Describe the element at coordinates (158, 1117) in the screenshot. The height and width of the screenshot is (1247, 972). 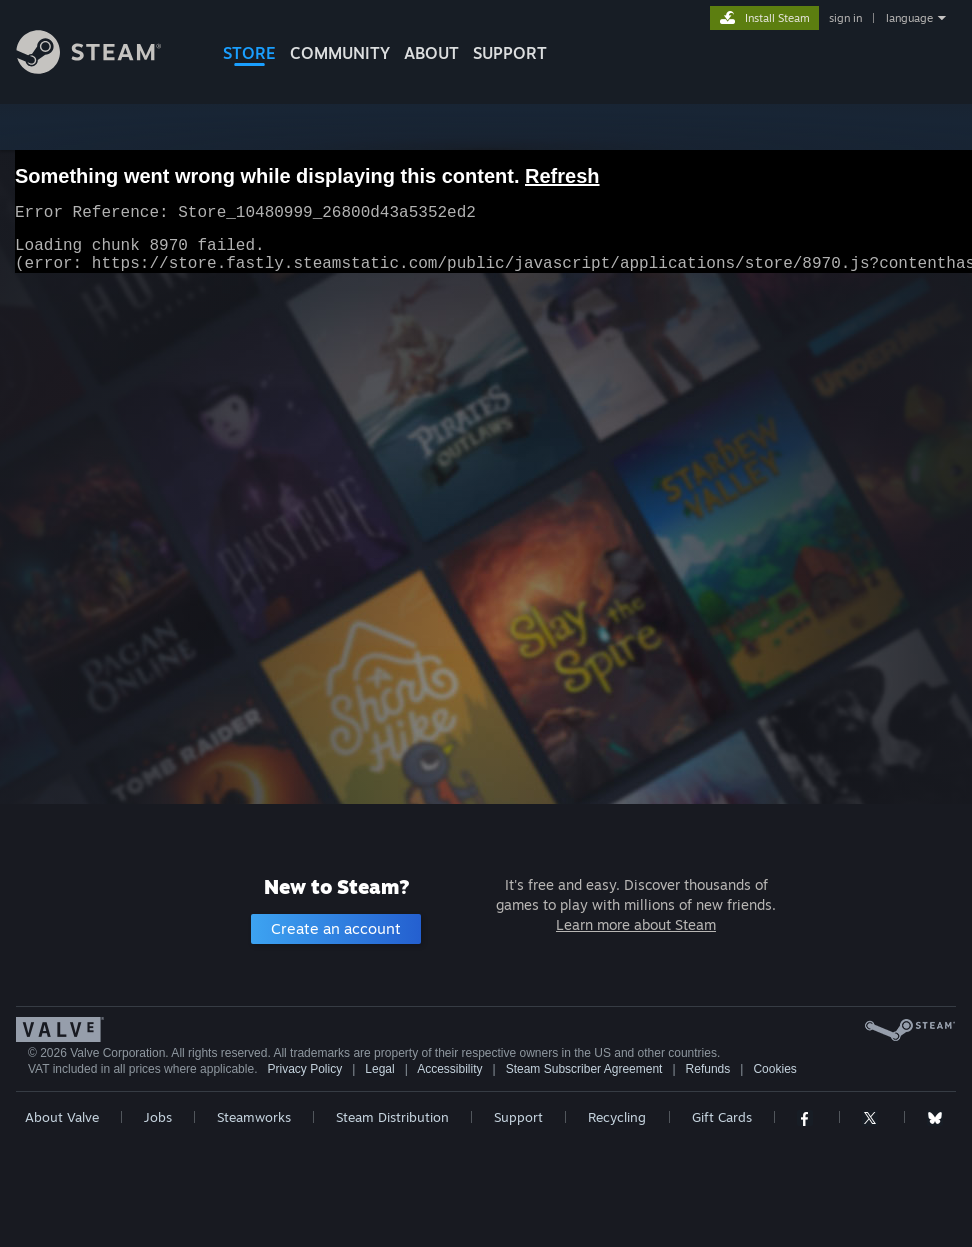
I see `Jobs` at that location.